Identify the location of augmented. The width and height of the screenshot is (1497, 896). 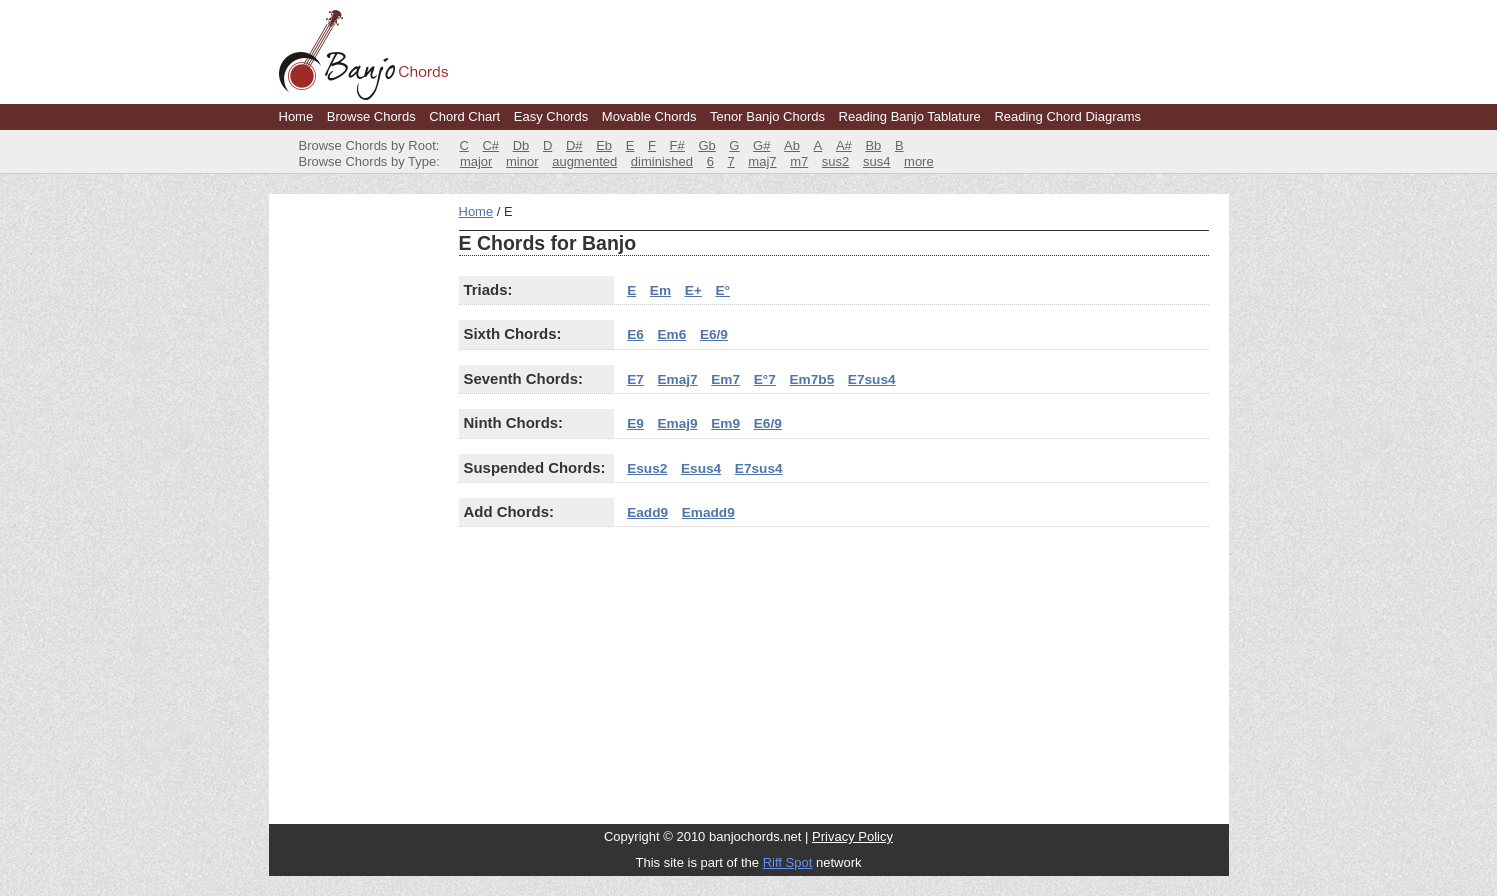
(584, 161).